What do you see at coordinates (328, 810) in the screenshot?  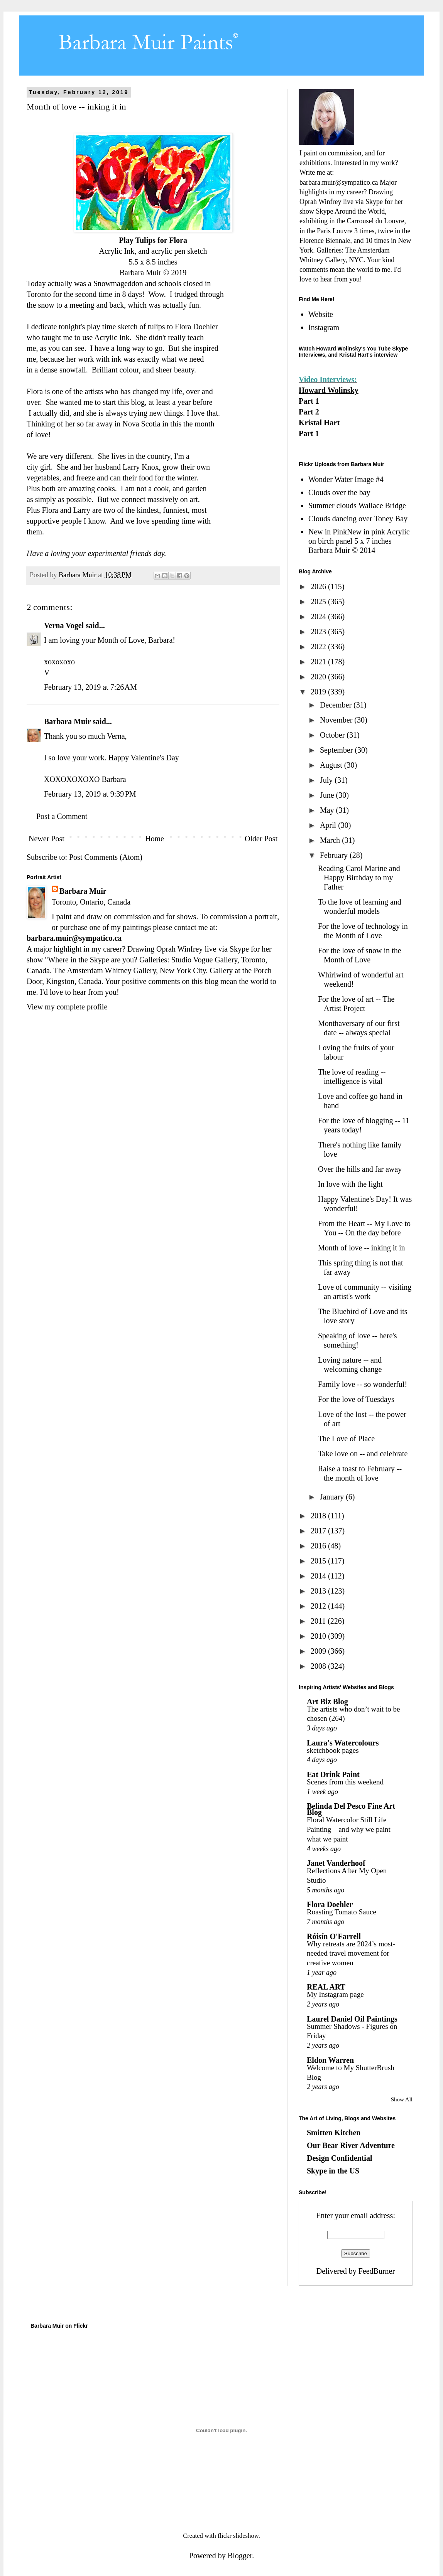 I see `May` at bounding box center [328, 810].